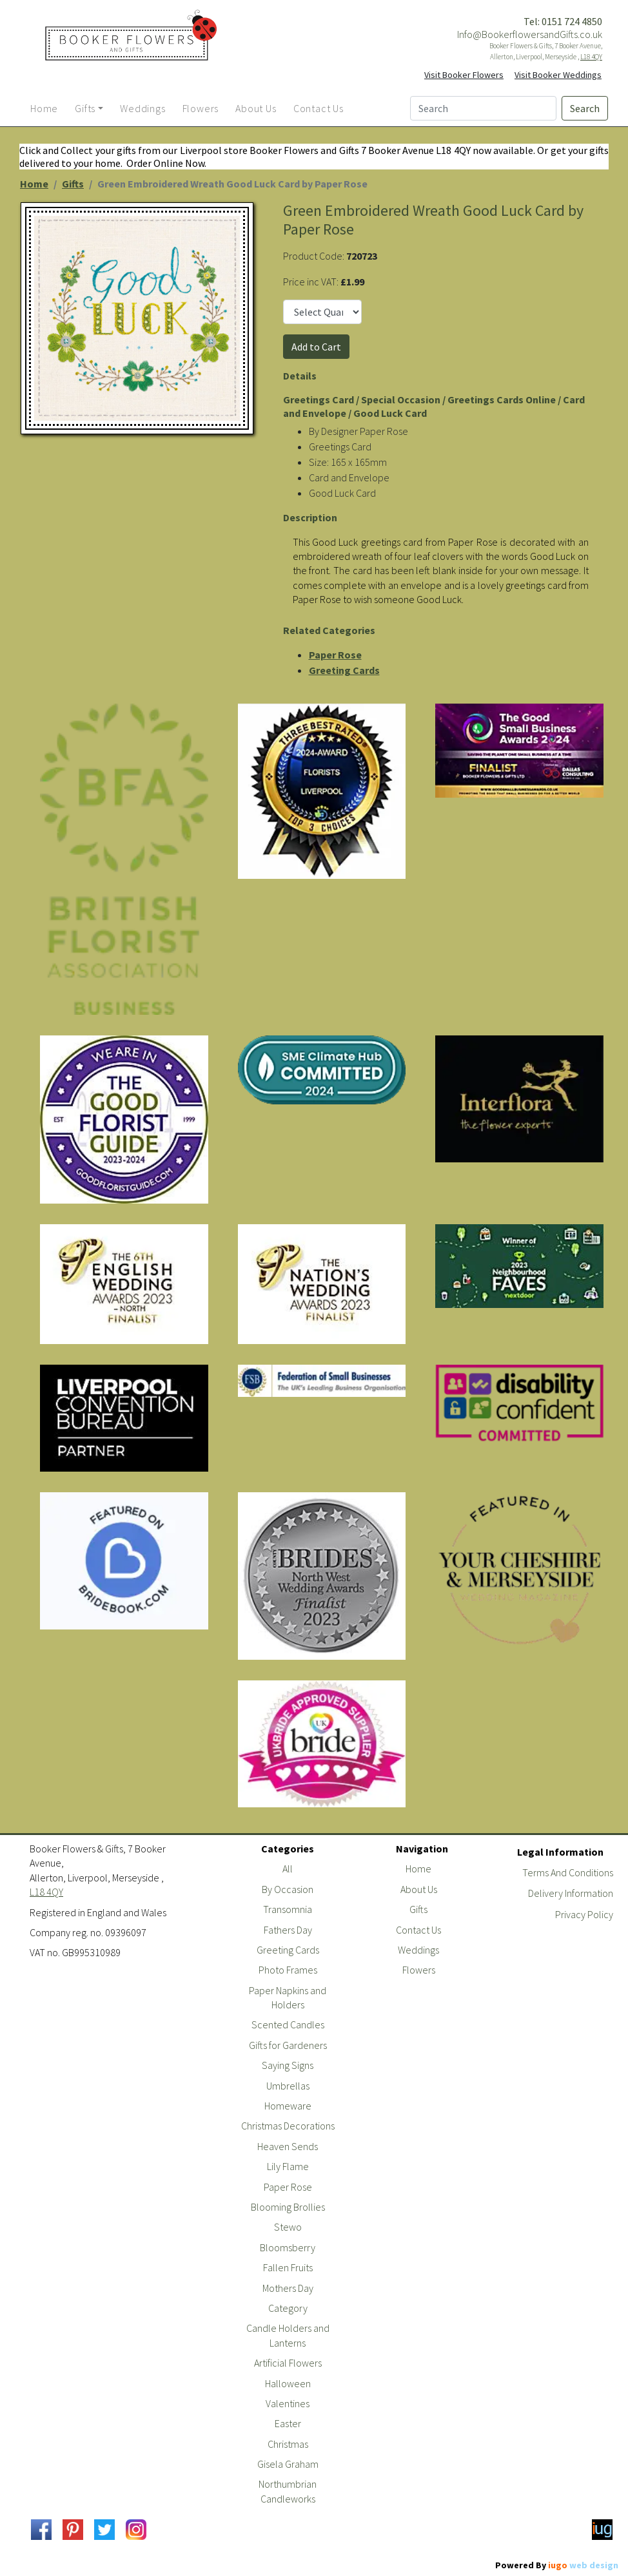 This screenshot has width=628, height=2576. Describe the element at coordinates (556, 2565) in the screenshot. I see `Powered By` at that location.